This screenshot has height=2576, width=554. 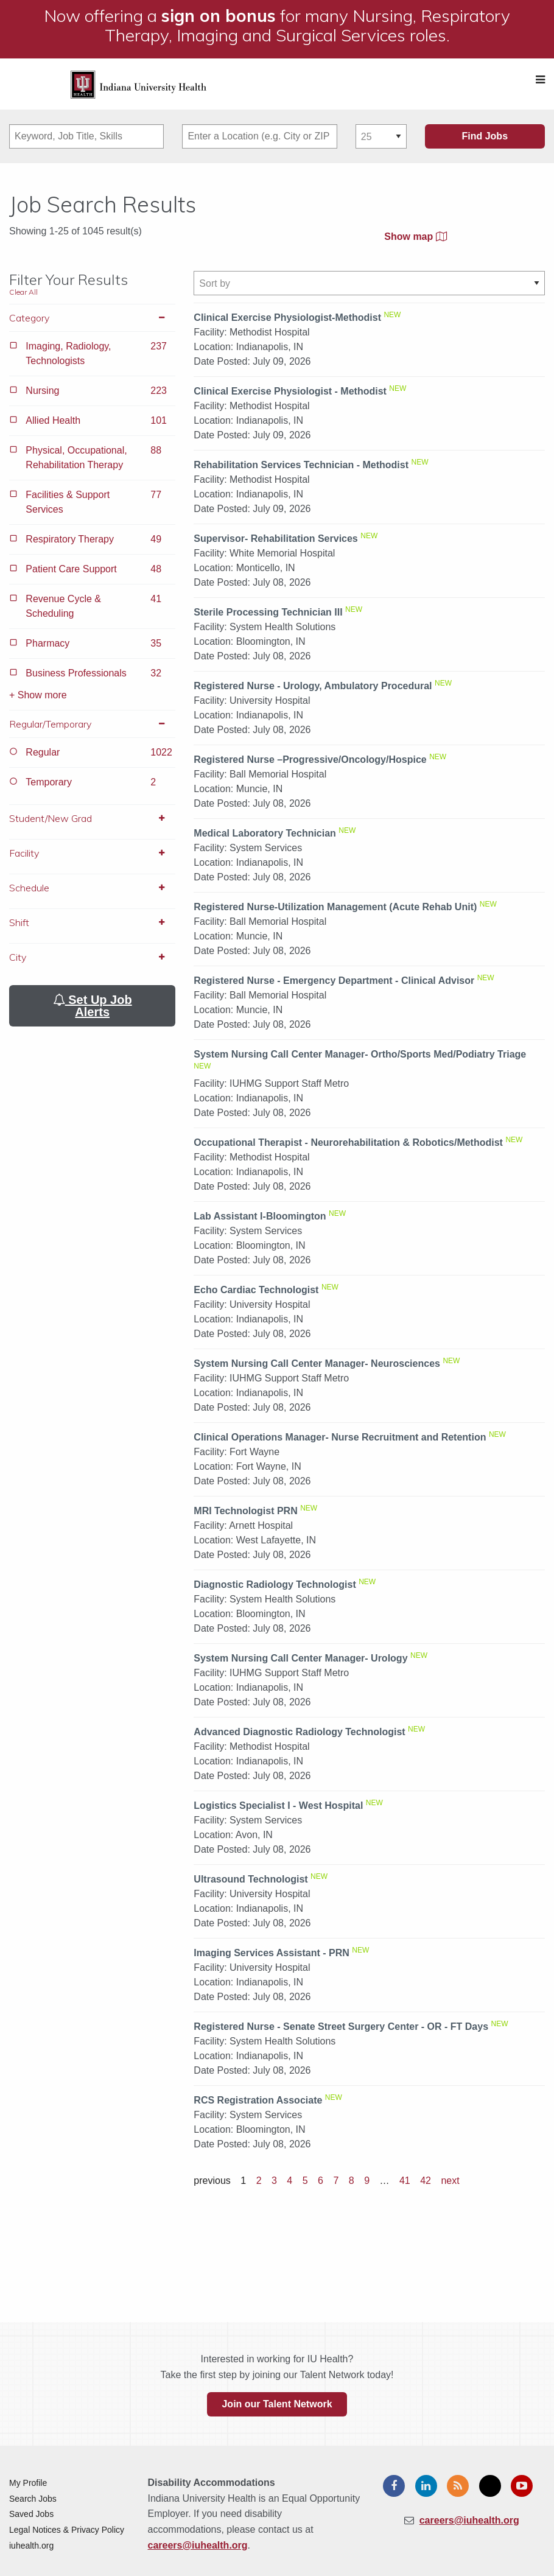 What do you see at coordinates (278, 1805) in the screenshot?
I see `Logistics Specialist I - West Hospital` at bounding box center [278, 1805].